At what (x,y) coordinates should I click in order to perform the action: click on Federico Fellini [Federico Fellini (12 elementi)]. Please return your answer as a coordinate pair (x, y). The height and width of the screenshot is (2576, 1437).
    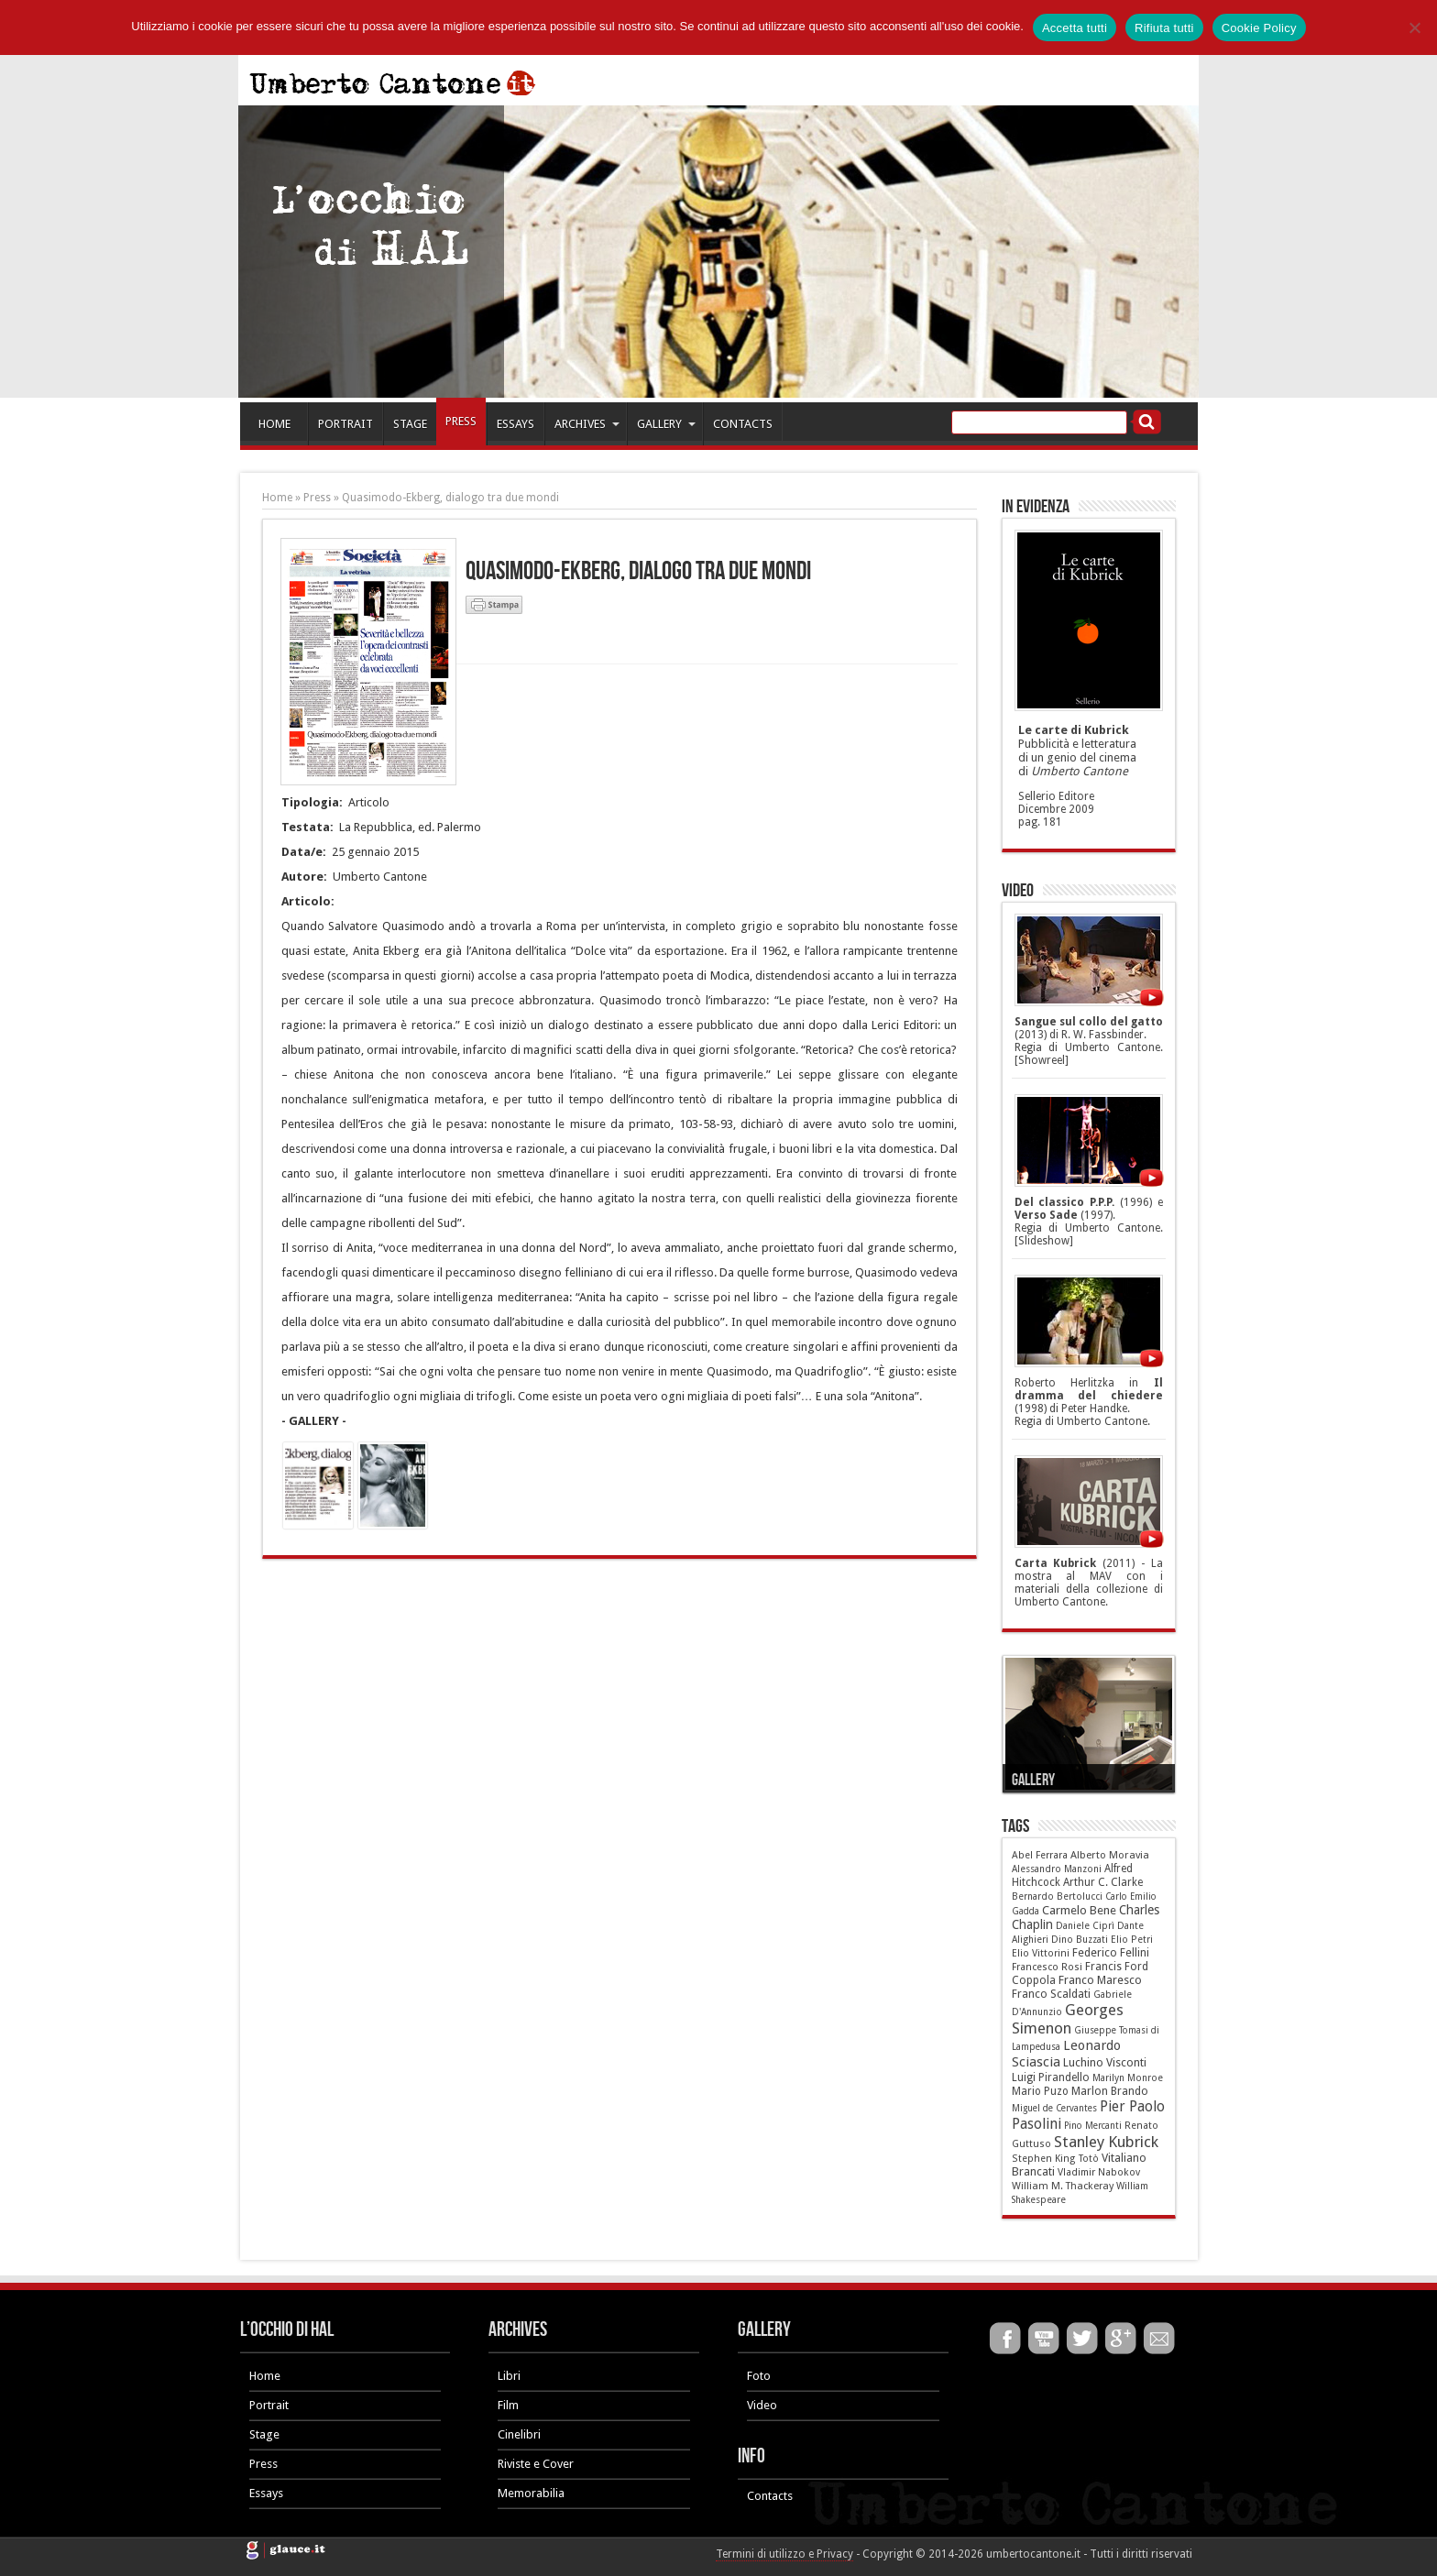
    Looking at the image, I should click on (1110, 1952).